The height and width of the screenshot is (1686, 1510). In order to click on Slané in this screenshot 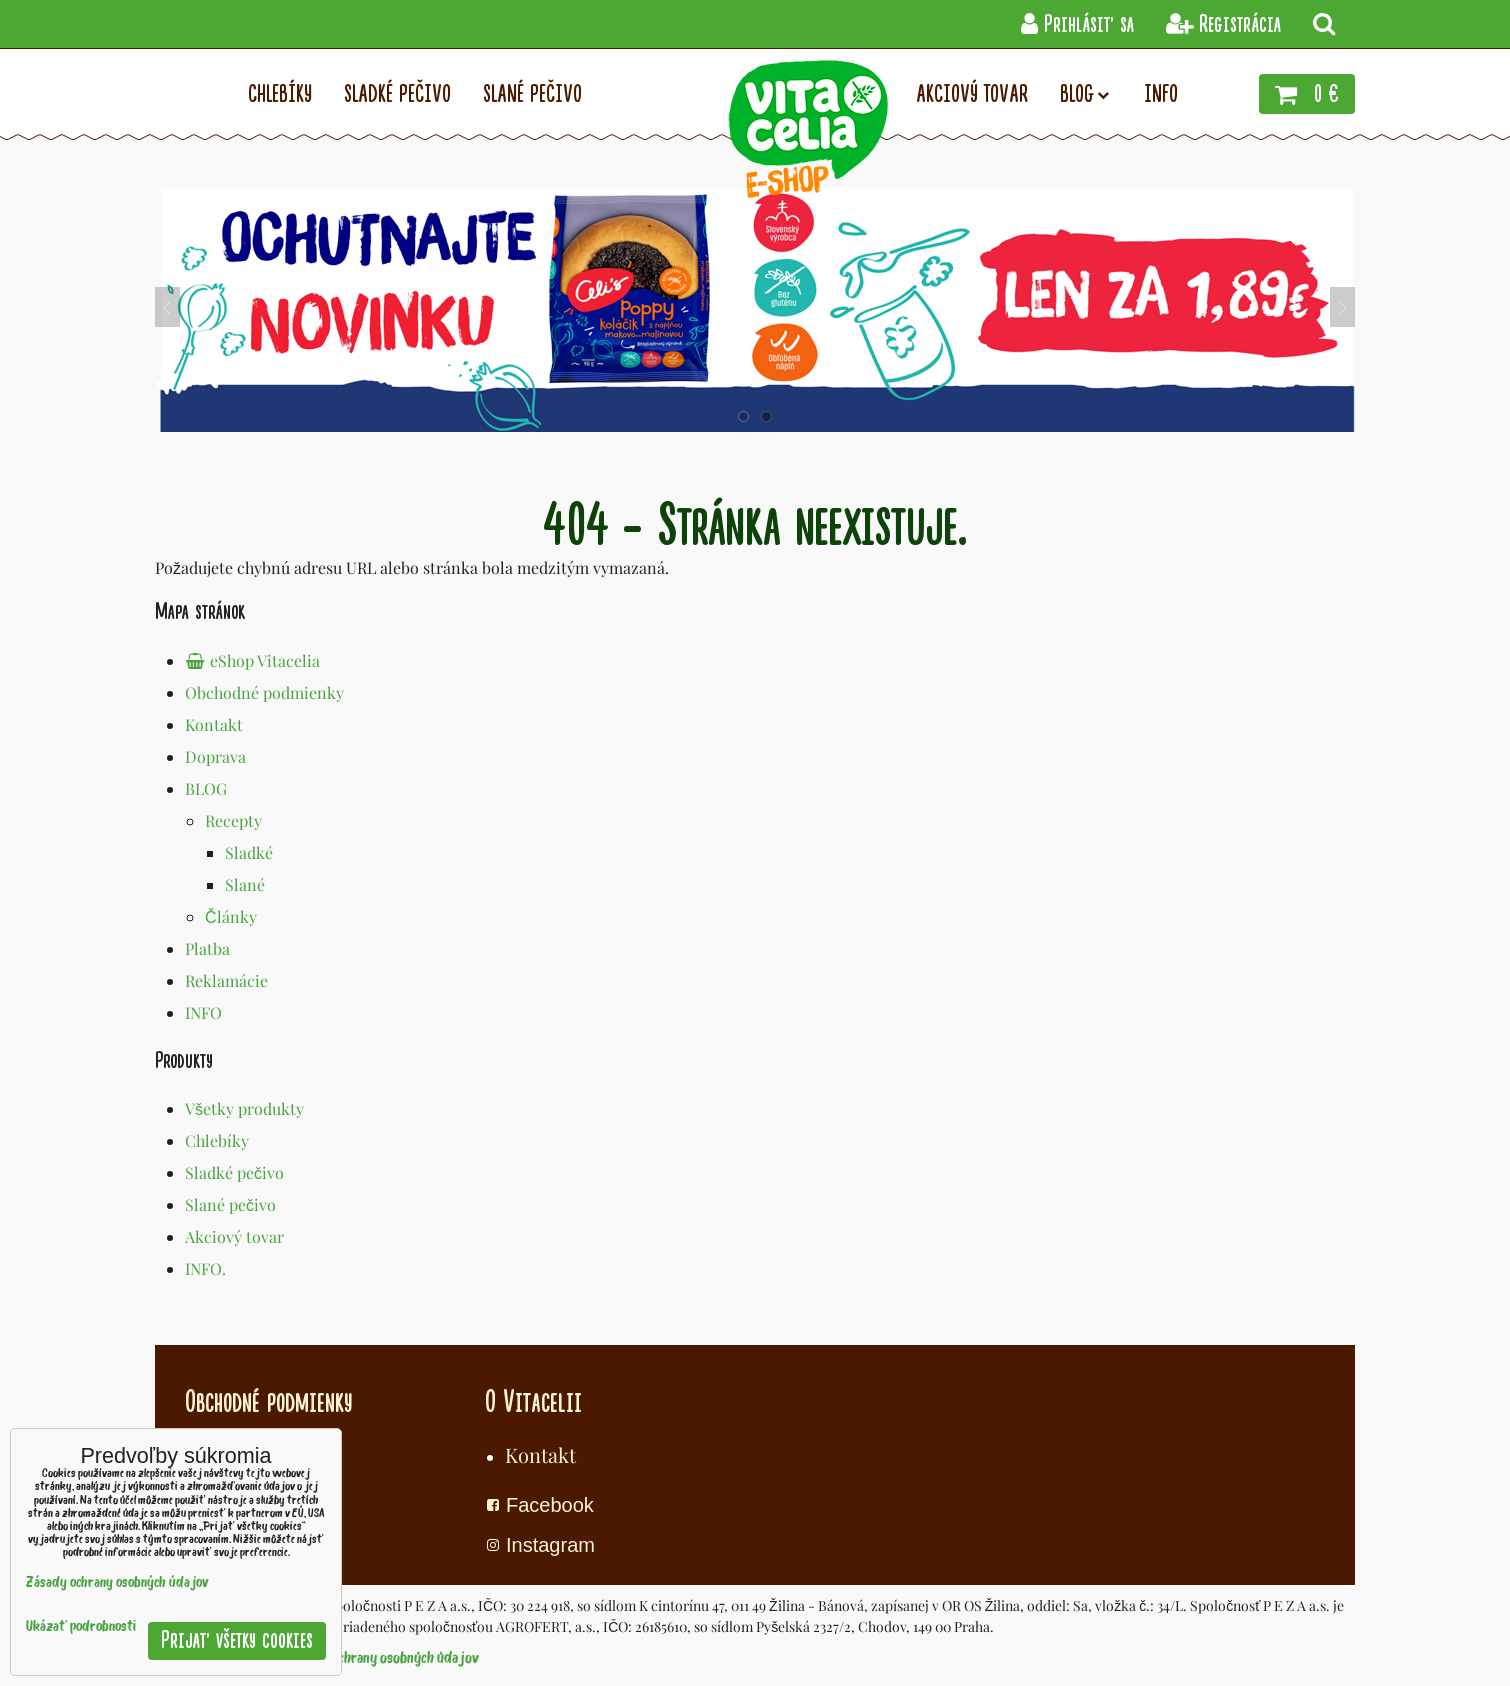, I will do `click(245, 884)`.